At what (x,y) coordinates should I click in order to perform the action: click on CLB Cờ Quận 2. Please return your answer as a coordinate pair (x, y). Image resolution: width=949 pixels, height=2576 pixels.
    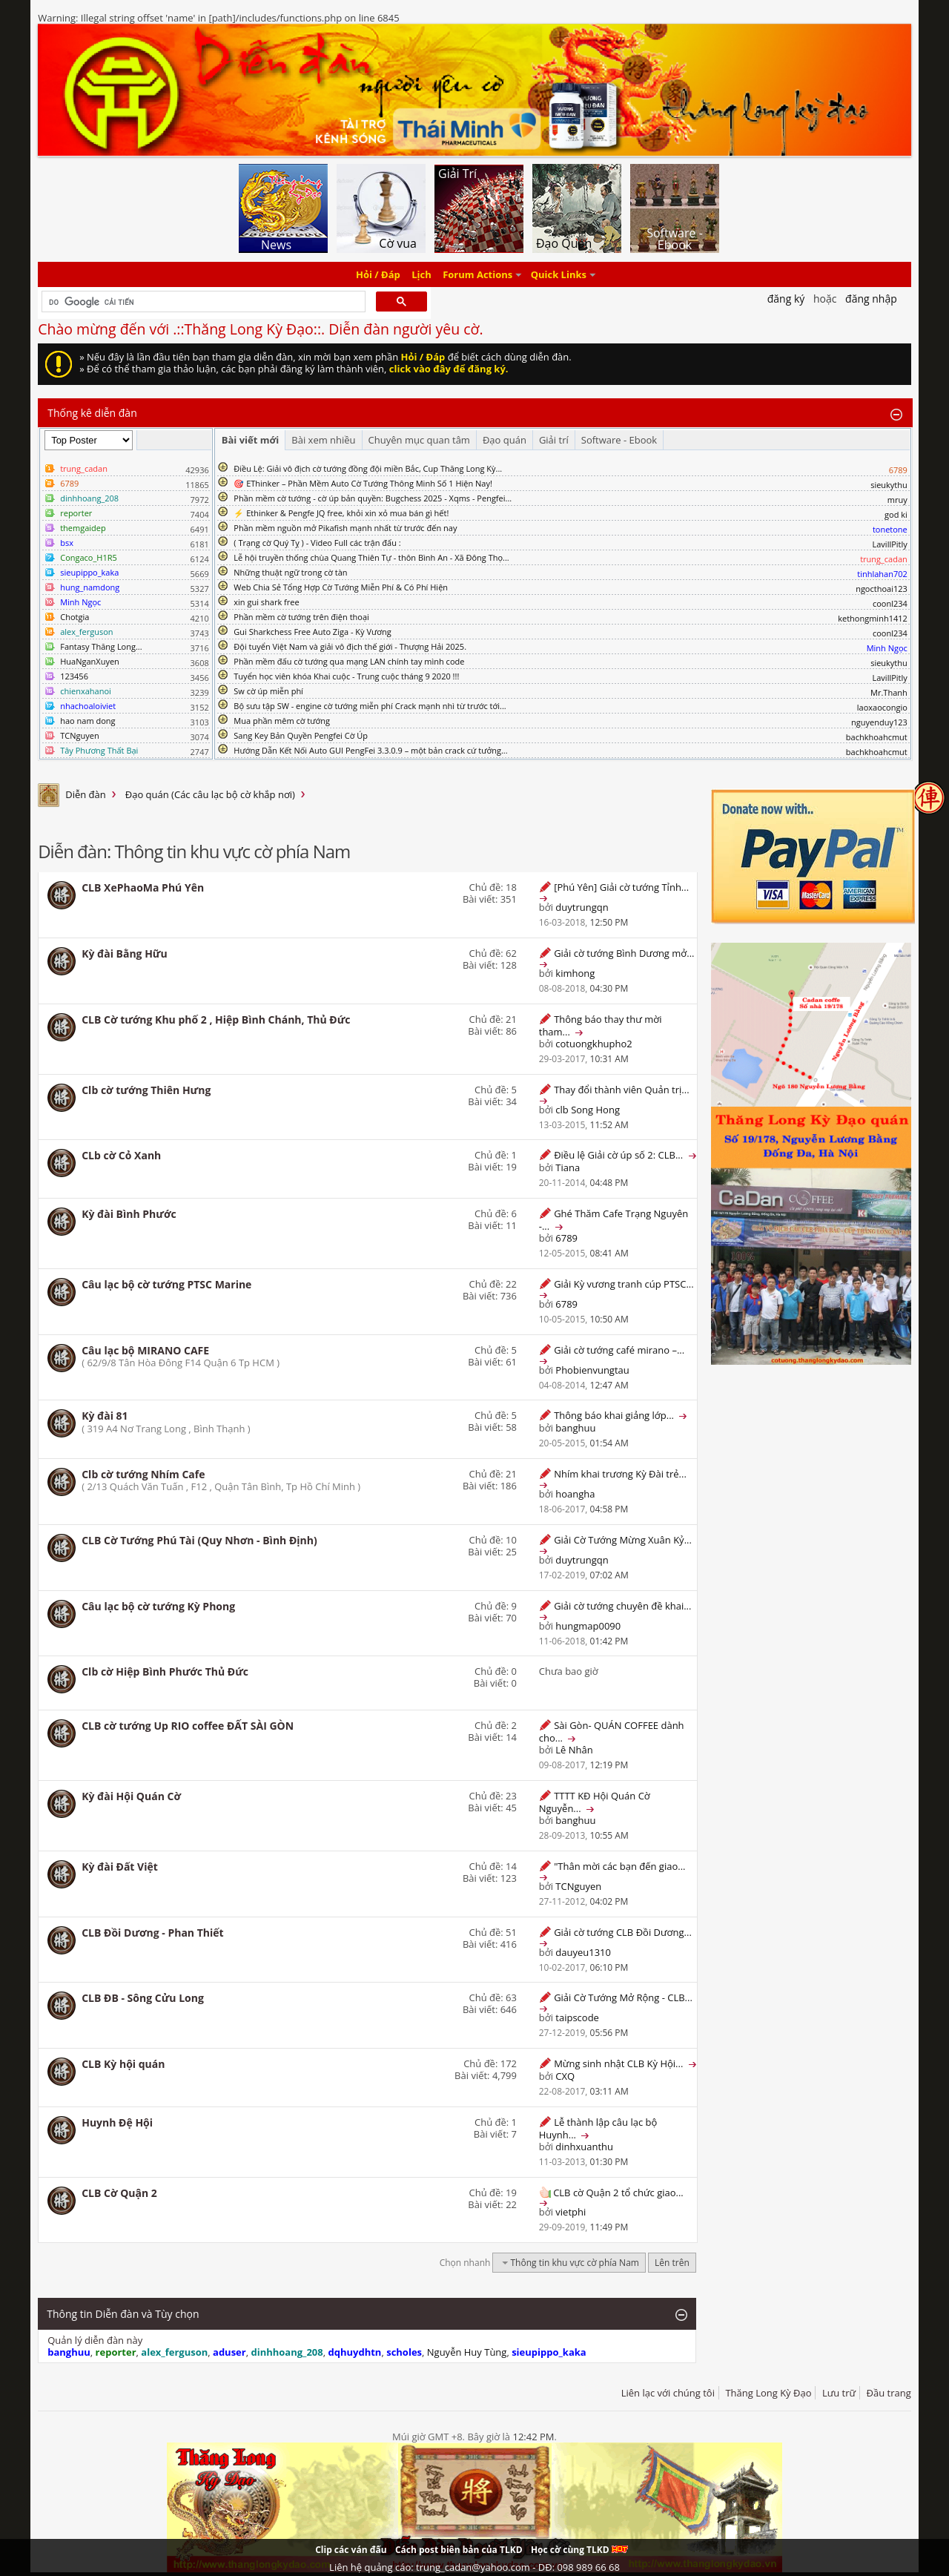
    Looking at the image, I should click on (119, 2193).